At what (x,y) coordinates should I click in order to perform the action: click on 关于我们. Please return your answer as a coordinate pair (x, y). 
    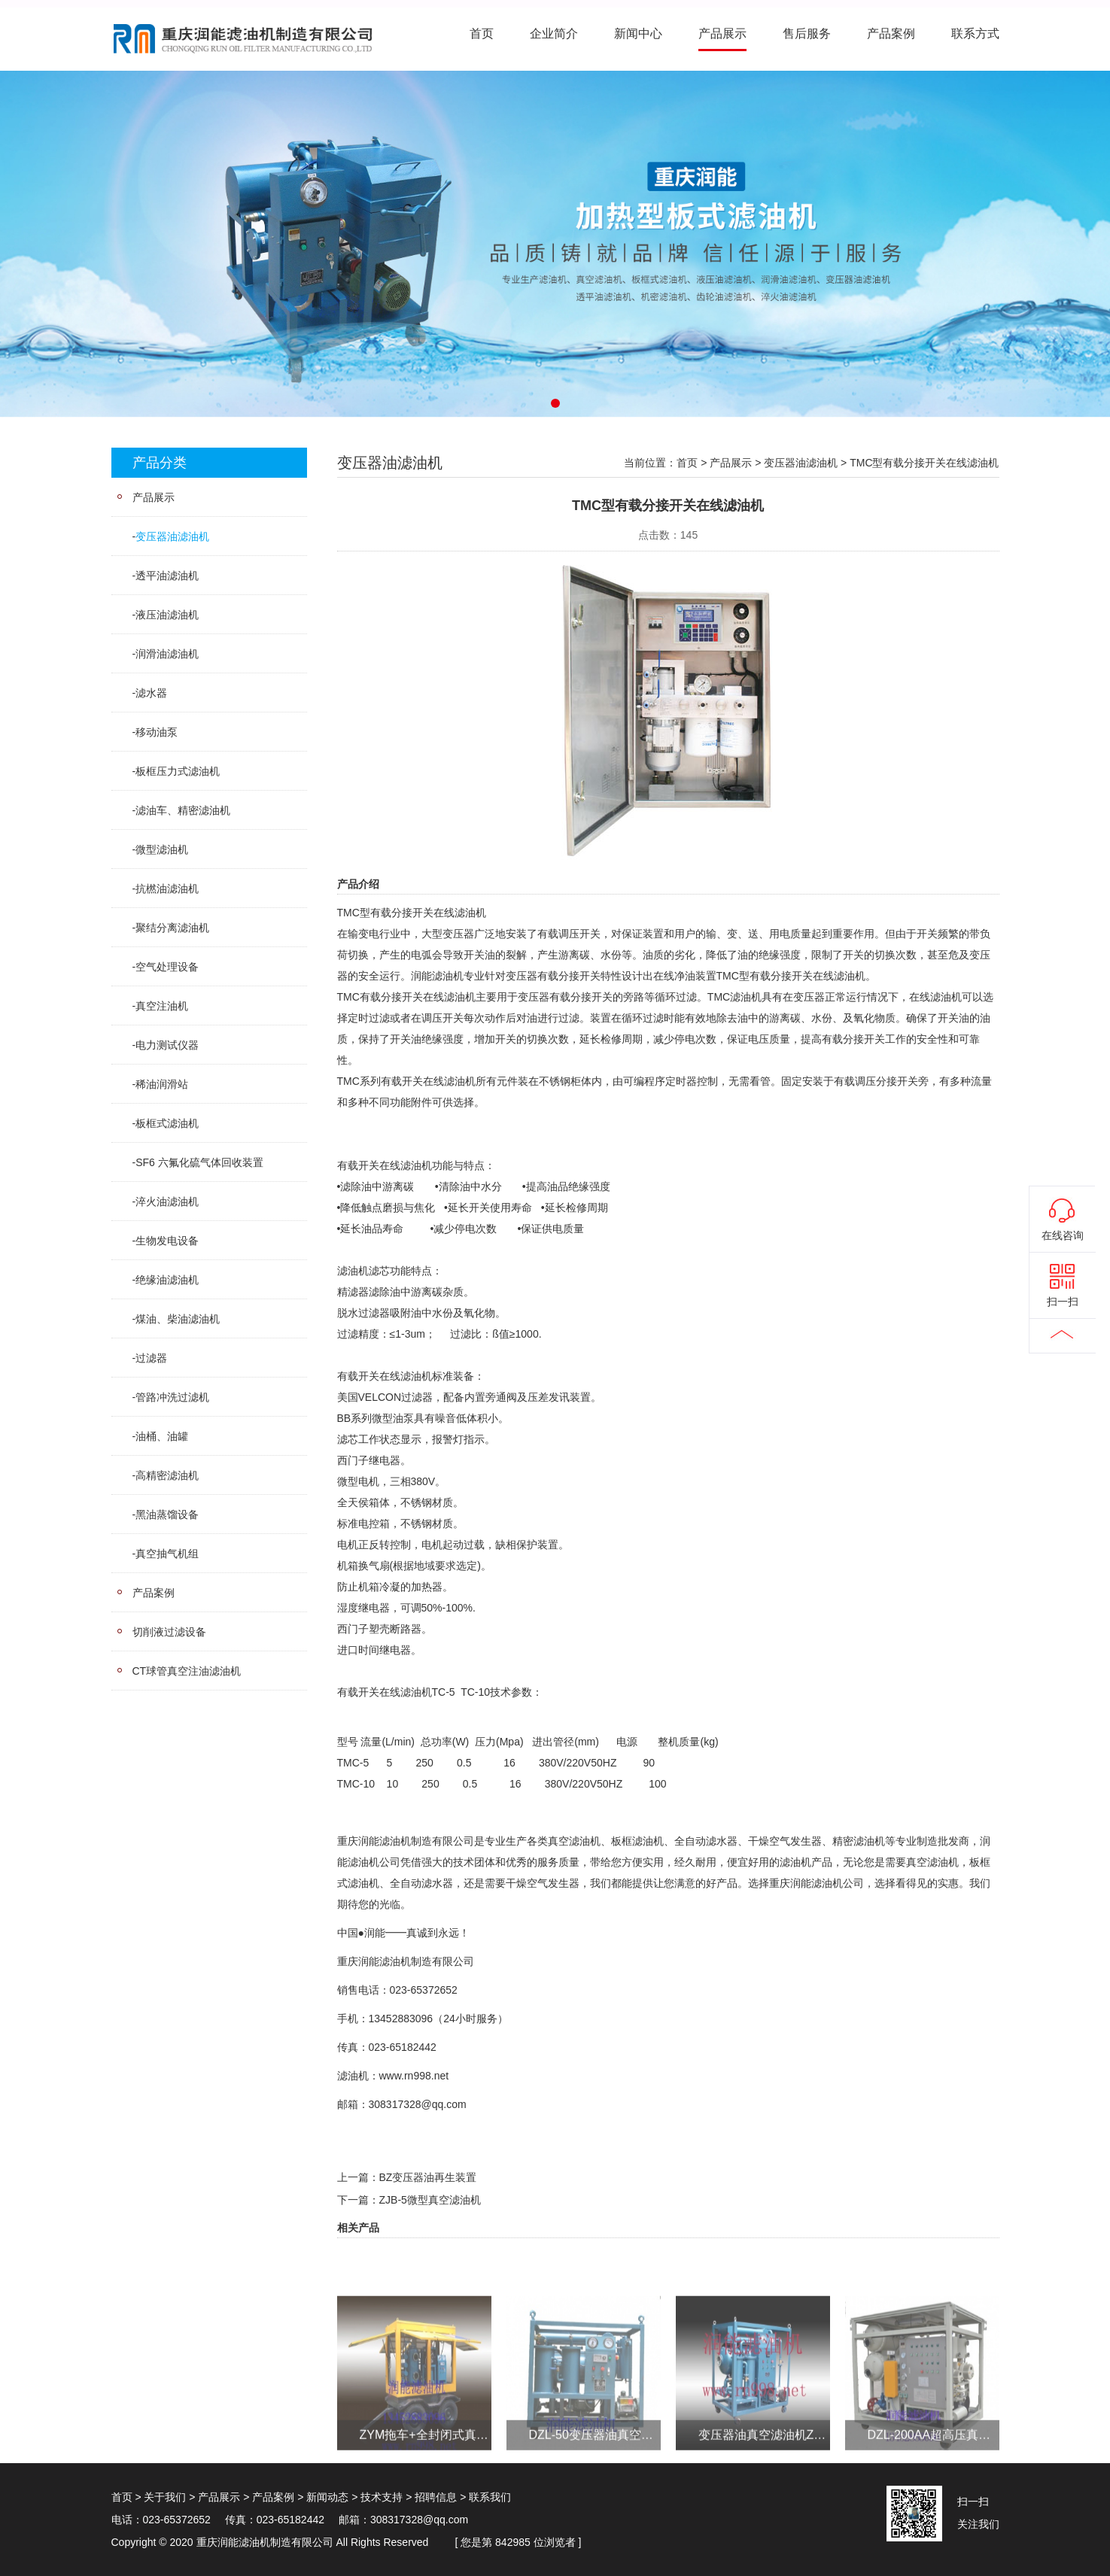
    Looking at the image, I should click on (165, 2497).